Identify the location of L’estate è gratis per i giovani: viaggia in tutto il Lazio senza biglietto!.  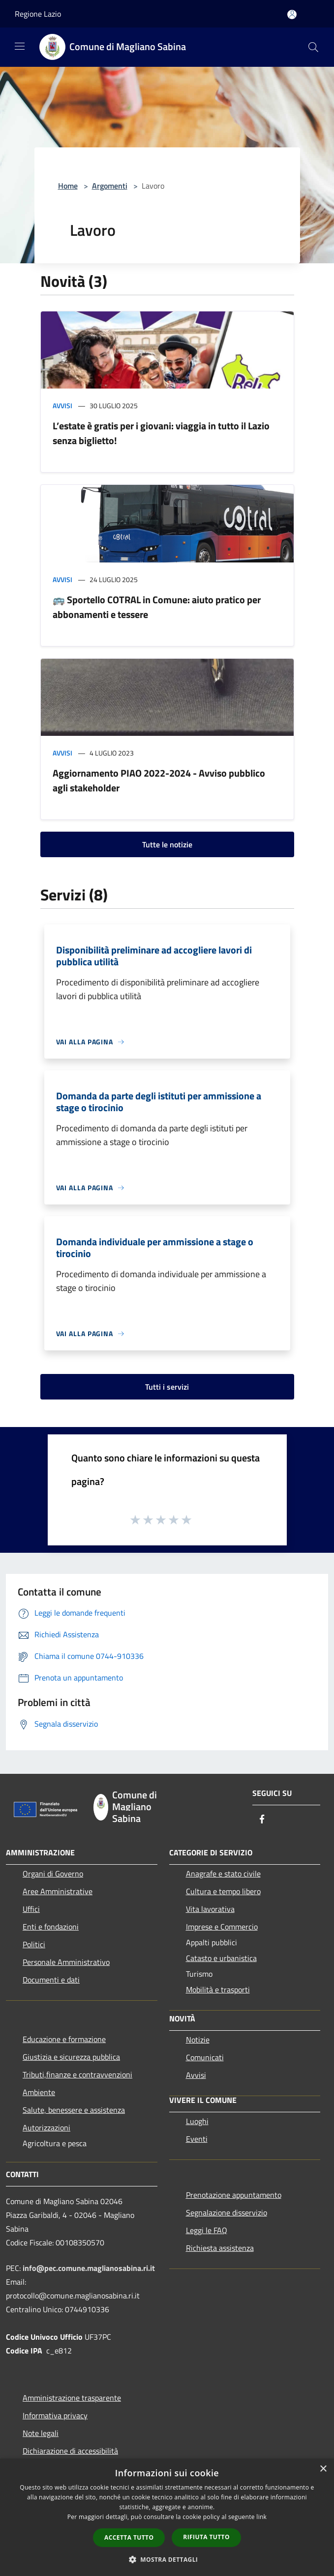
(161, 433).